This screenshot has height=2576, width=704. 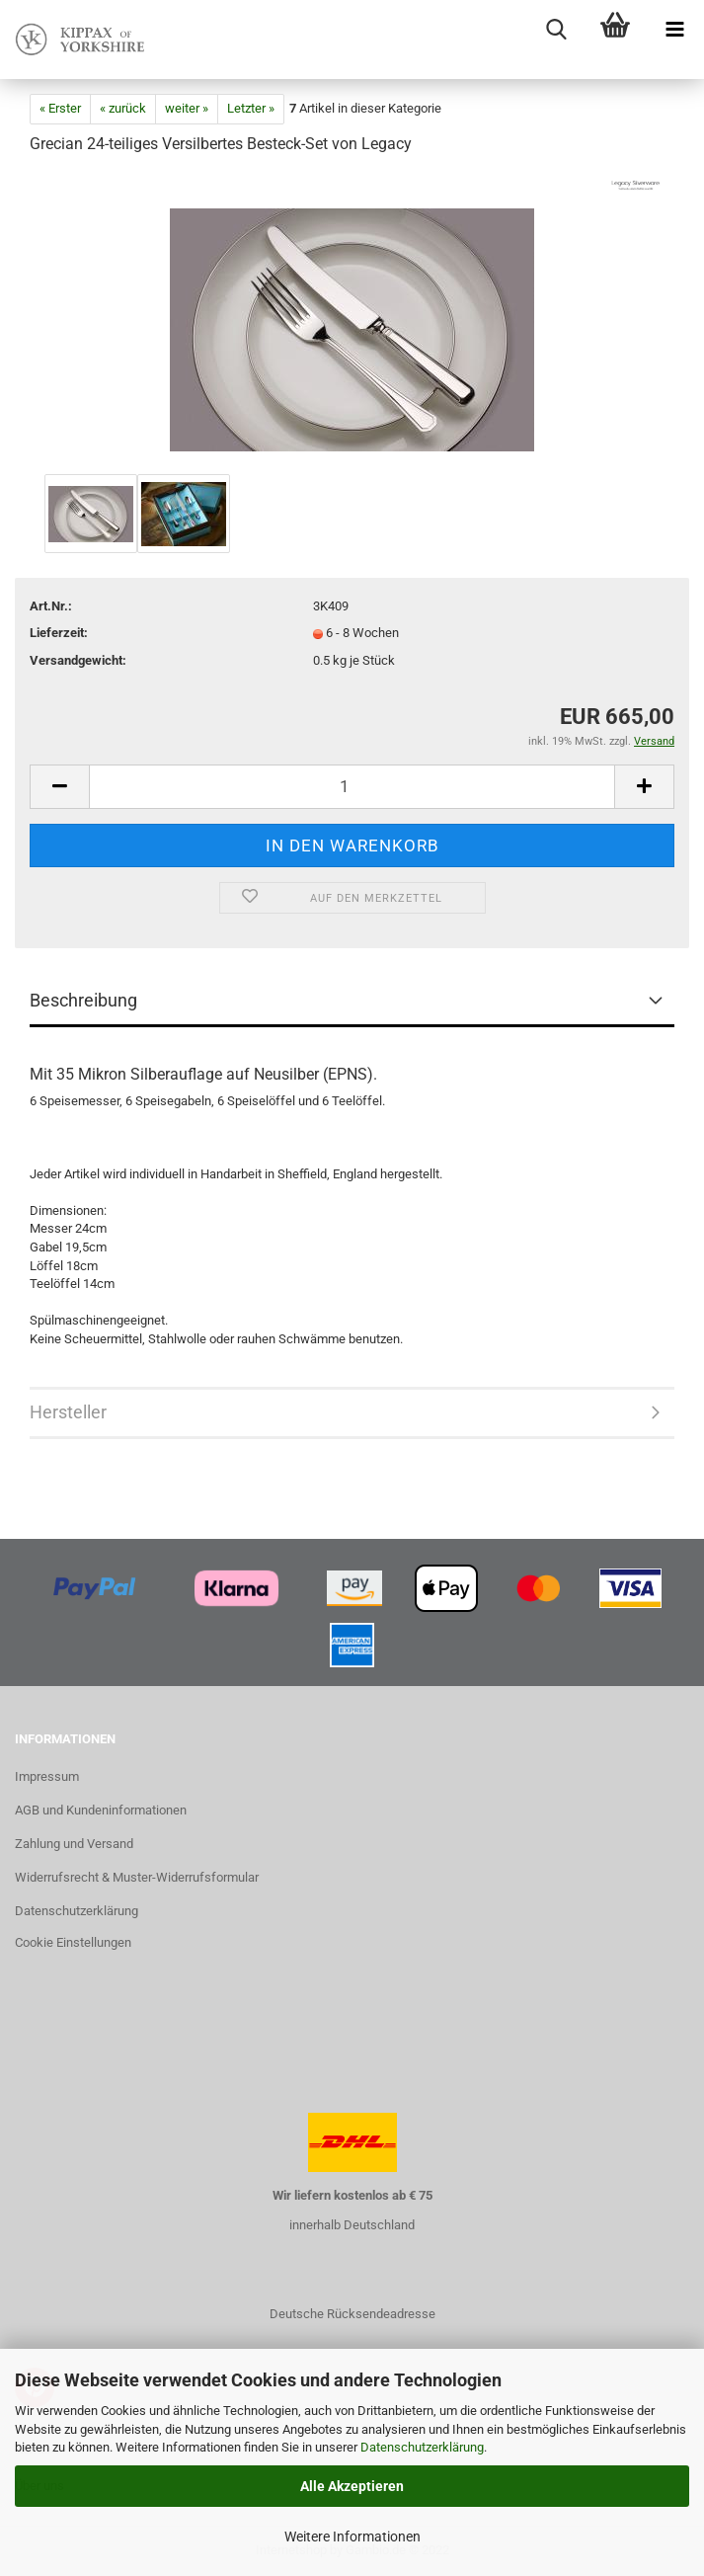 I want to click on Beschreibung, so click(x=83, y=1000).